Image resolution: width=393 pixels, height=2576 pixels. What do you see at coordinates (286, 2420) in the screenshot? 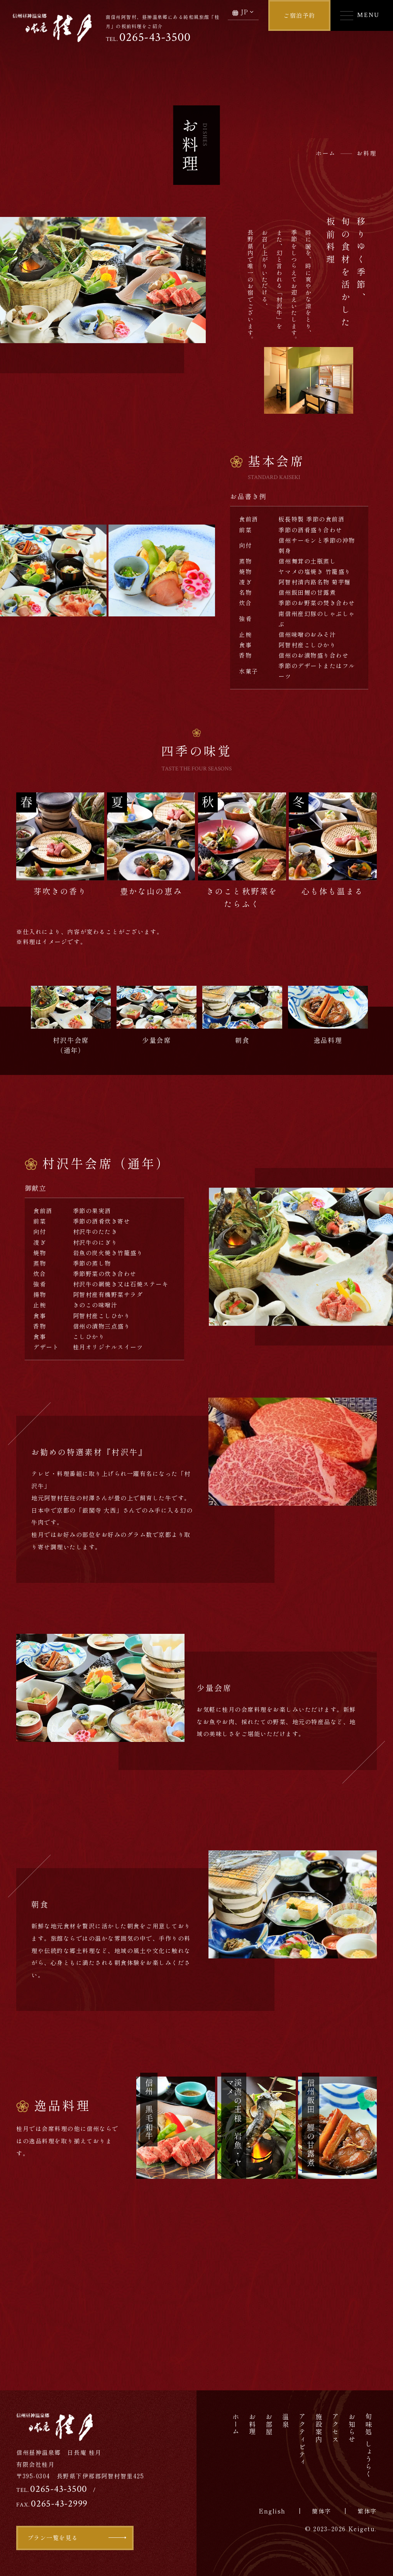
I see `温泉` at bounding box center [286, 2420].